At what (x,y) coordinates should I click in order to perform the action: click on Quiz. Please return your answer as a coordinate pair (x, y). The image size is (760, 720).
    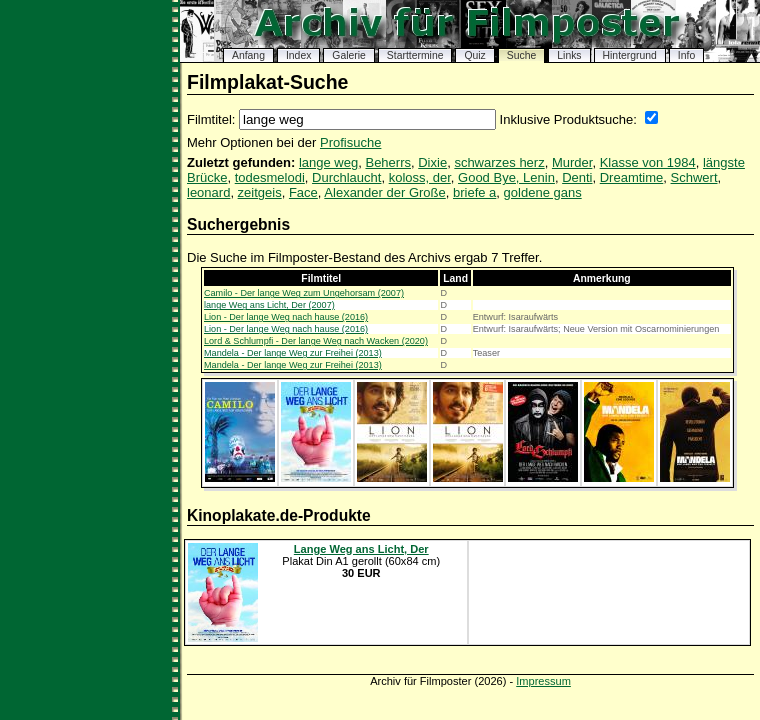
    Looking at the image, I should click on (474, 55).